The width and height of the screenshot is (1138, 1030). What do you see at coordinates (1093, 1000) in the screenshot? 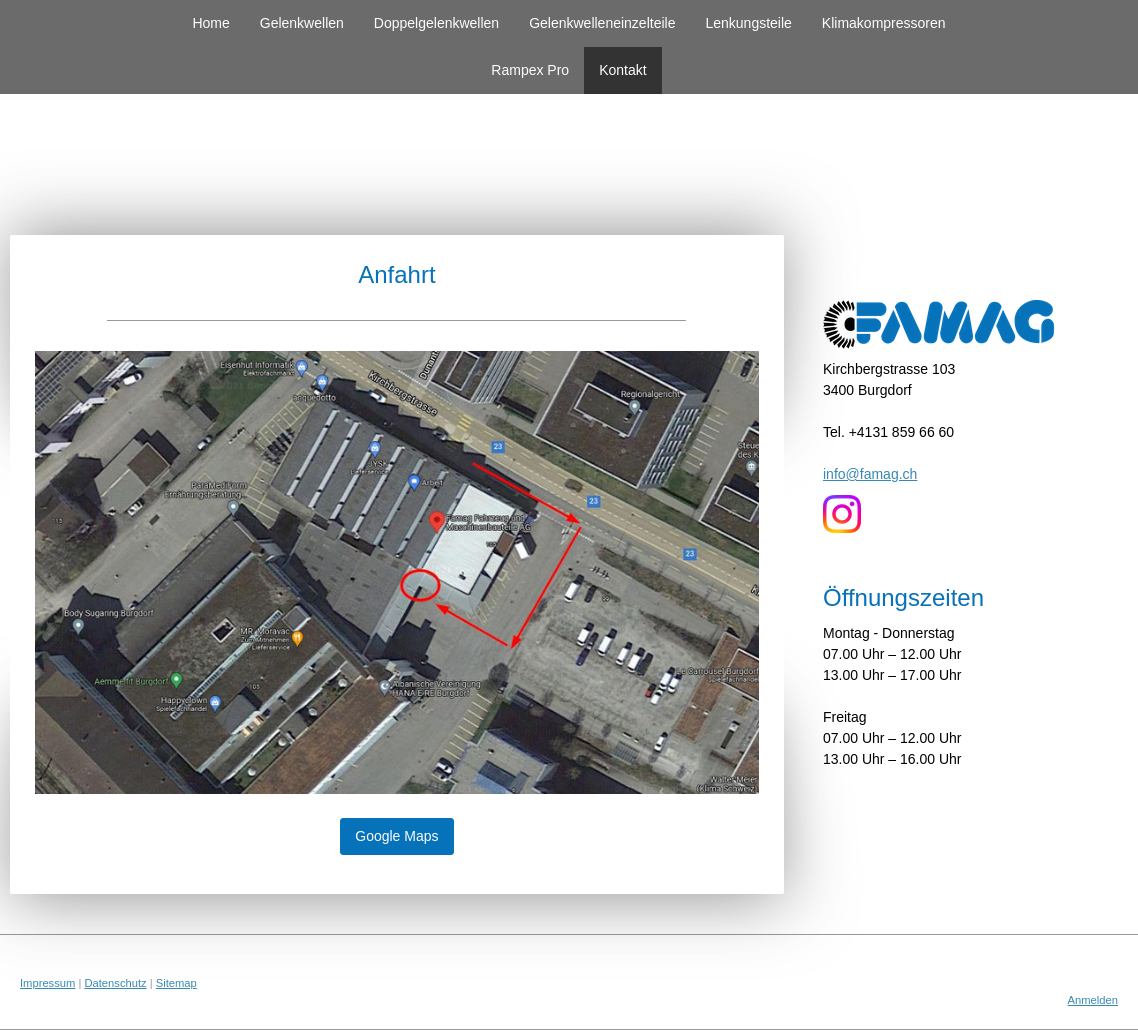
I see `Anmelden` at bounding box center [1093, 1000].